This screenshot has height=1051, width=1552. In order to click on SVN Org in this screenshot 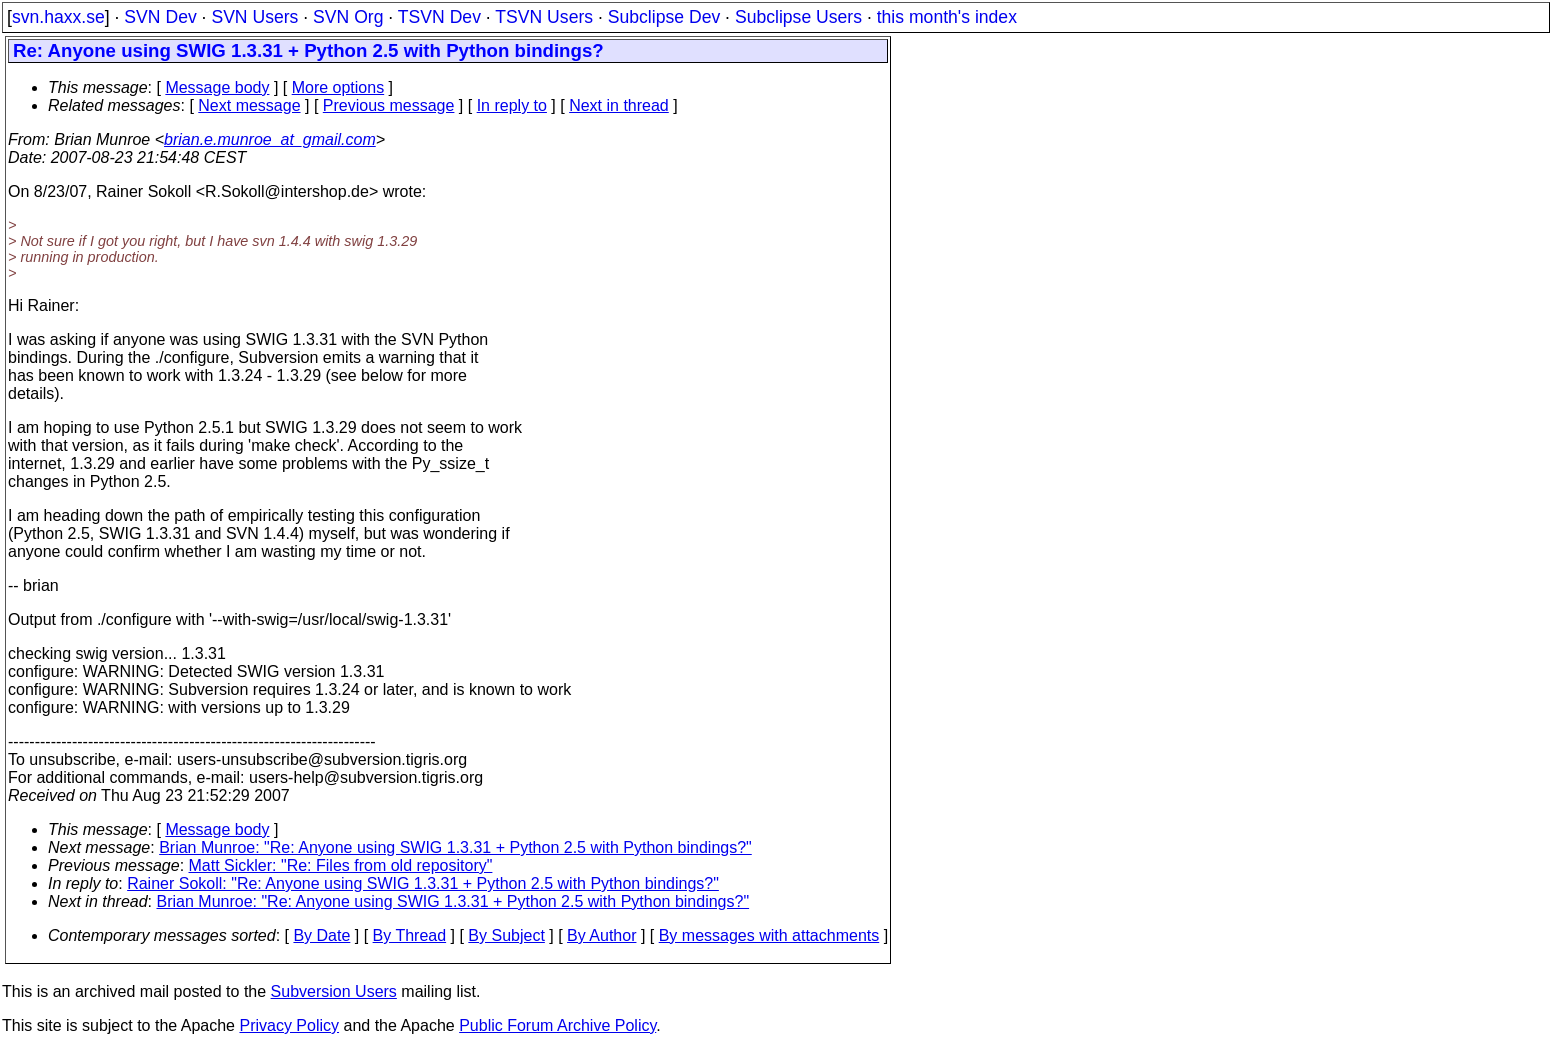, I will do `click(348, 17)`.